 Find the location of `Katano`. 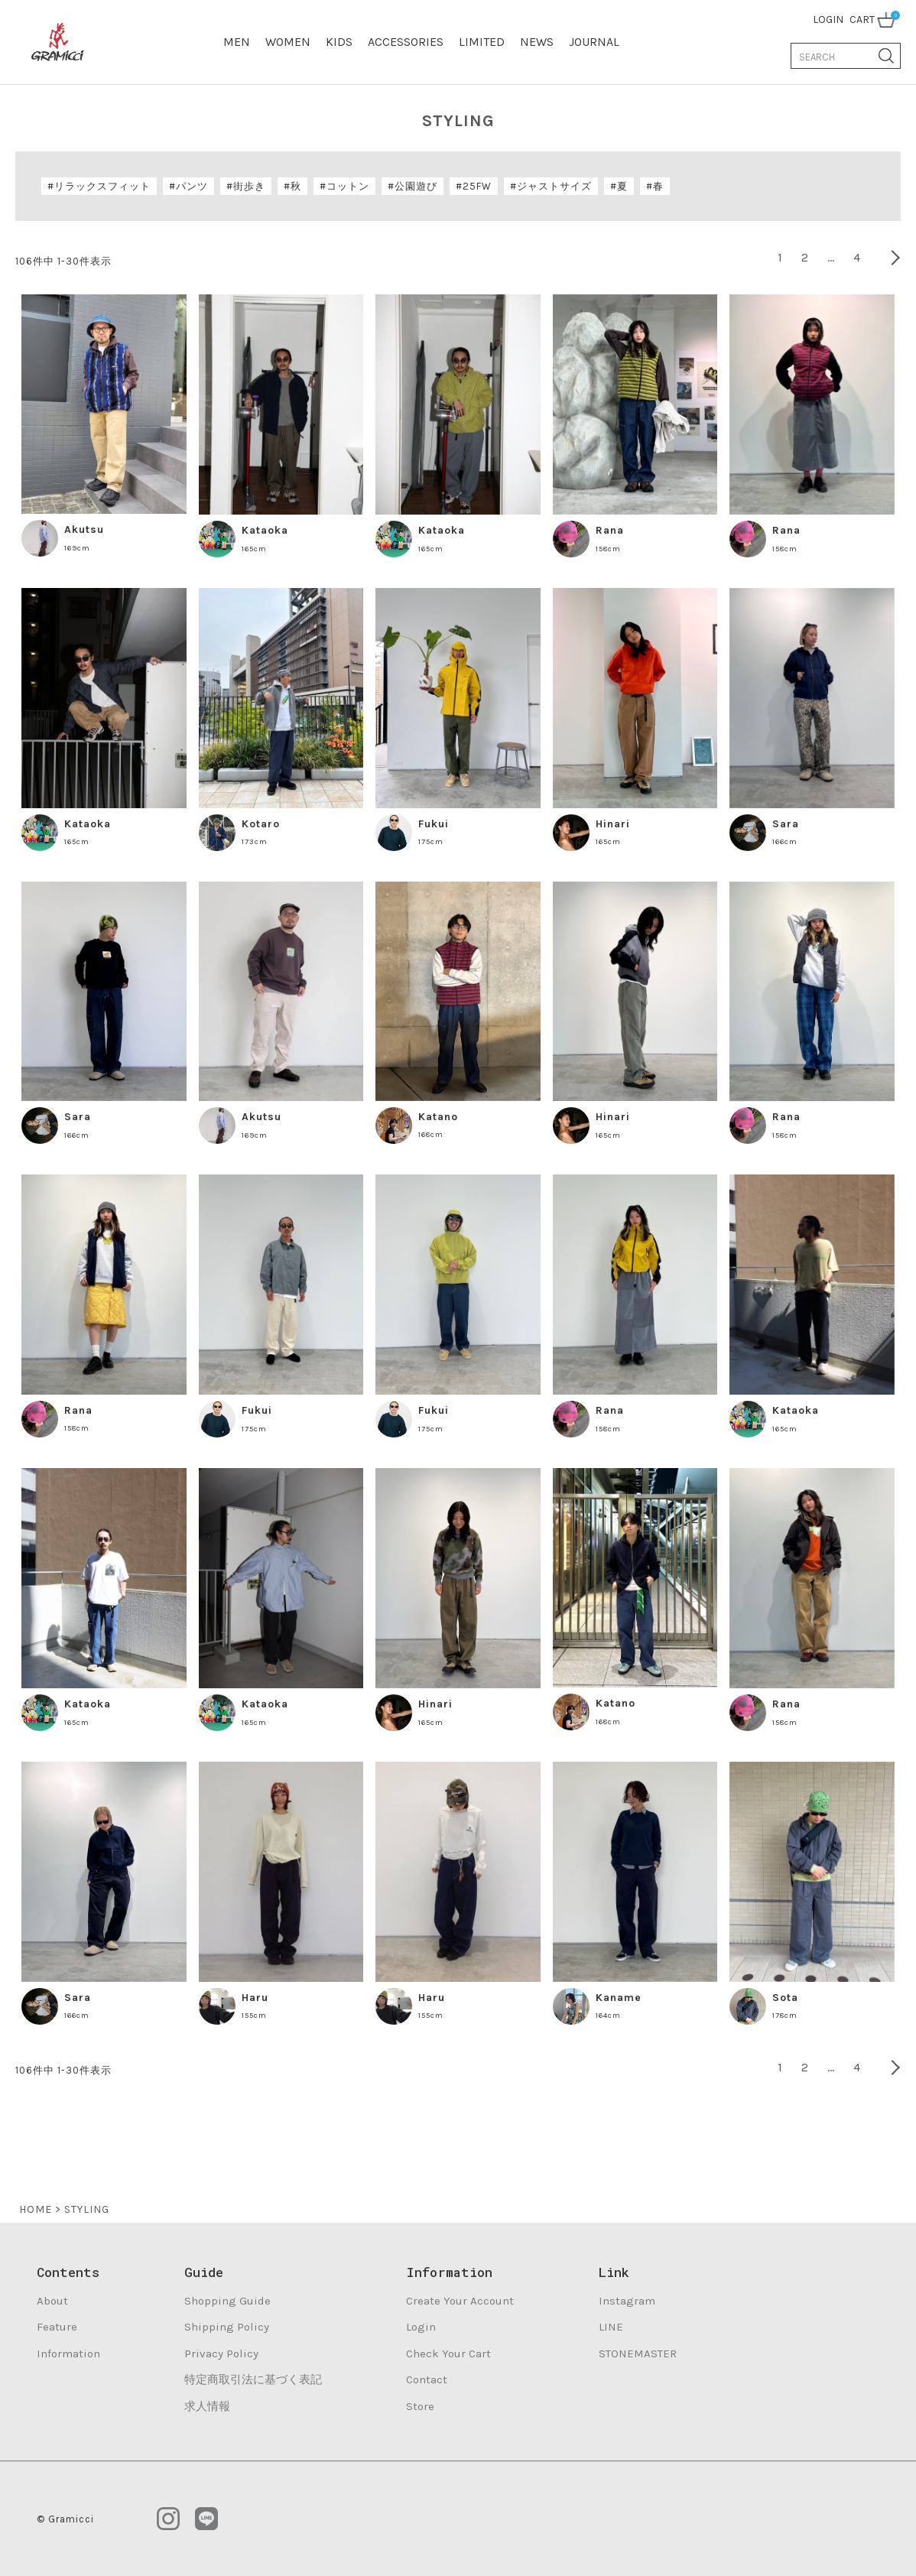

Katano is located at coordinates (438, 1116).